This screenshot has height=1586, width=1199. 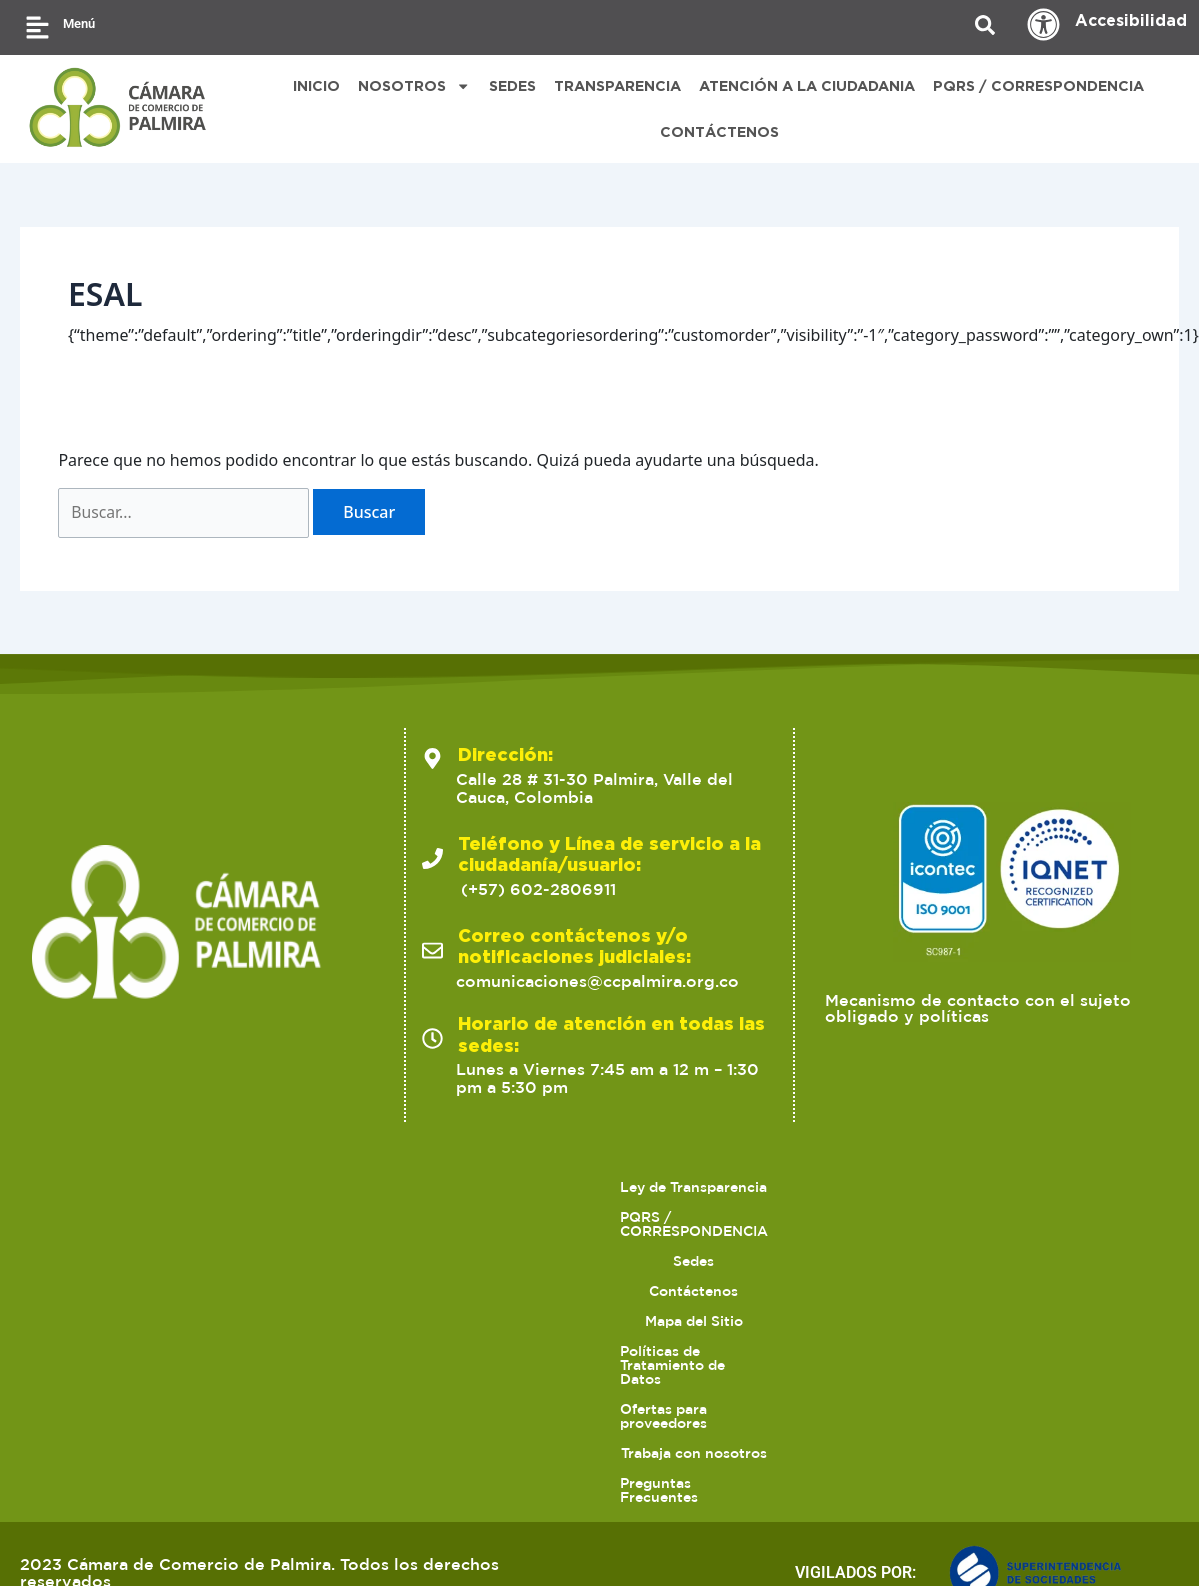 What do you see at coordinates (410, 1460) in the screenshot?
I see `Ofertas para proveedores` at bounding box center [410, 1460].